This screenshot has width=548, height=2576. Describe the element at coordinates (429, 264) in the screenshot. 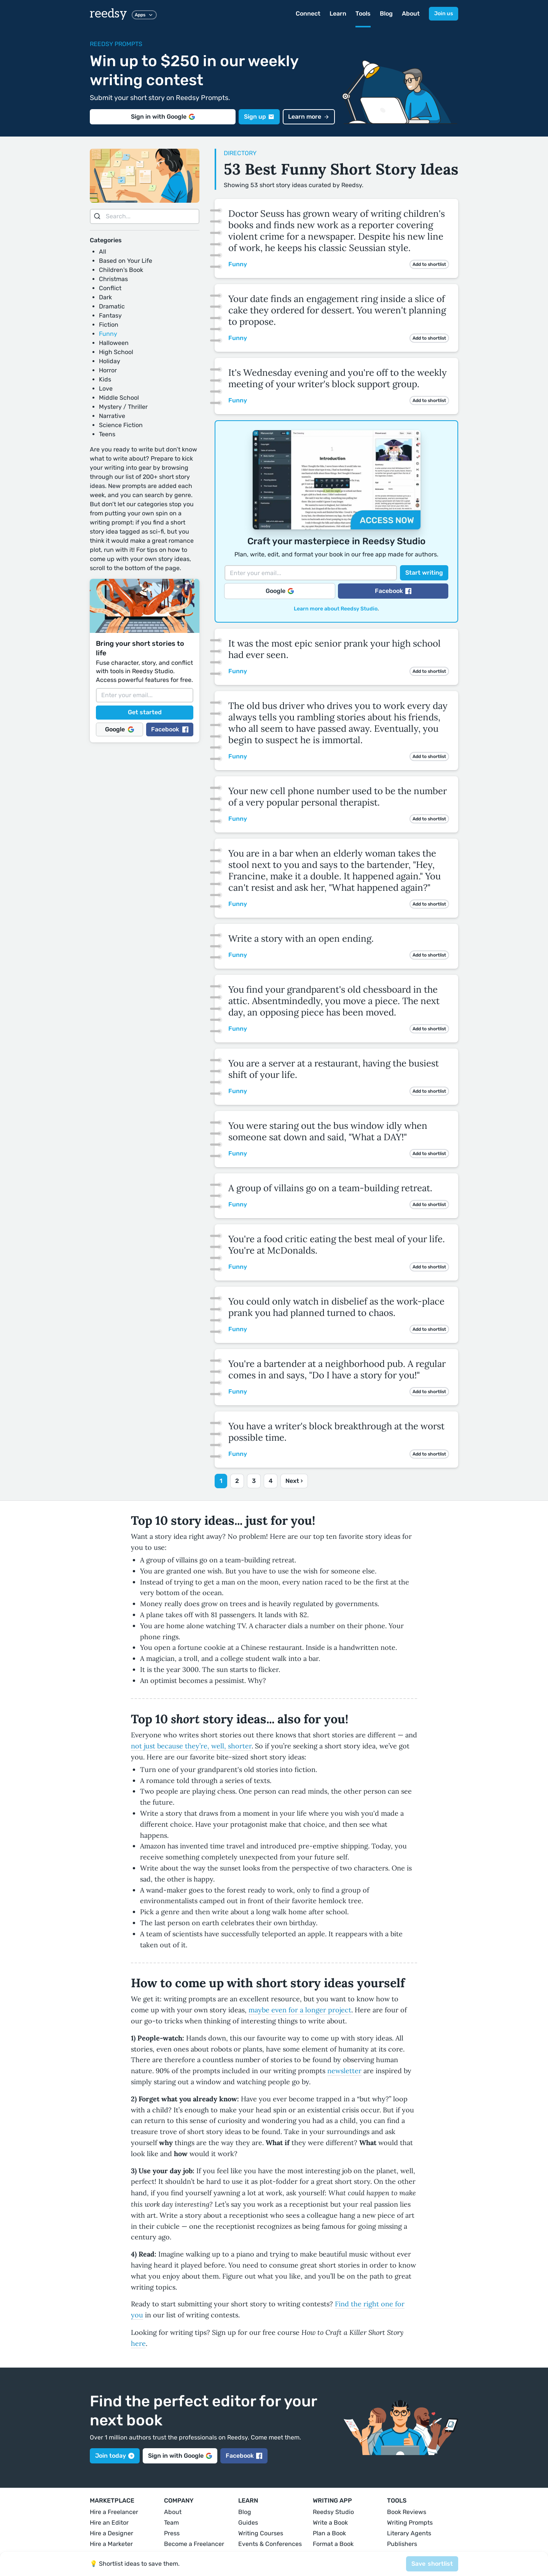

I see `Add to shortlist` at that location.